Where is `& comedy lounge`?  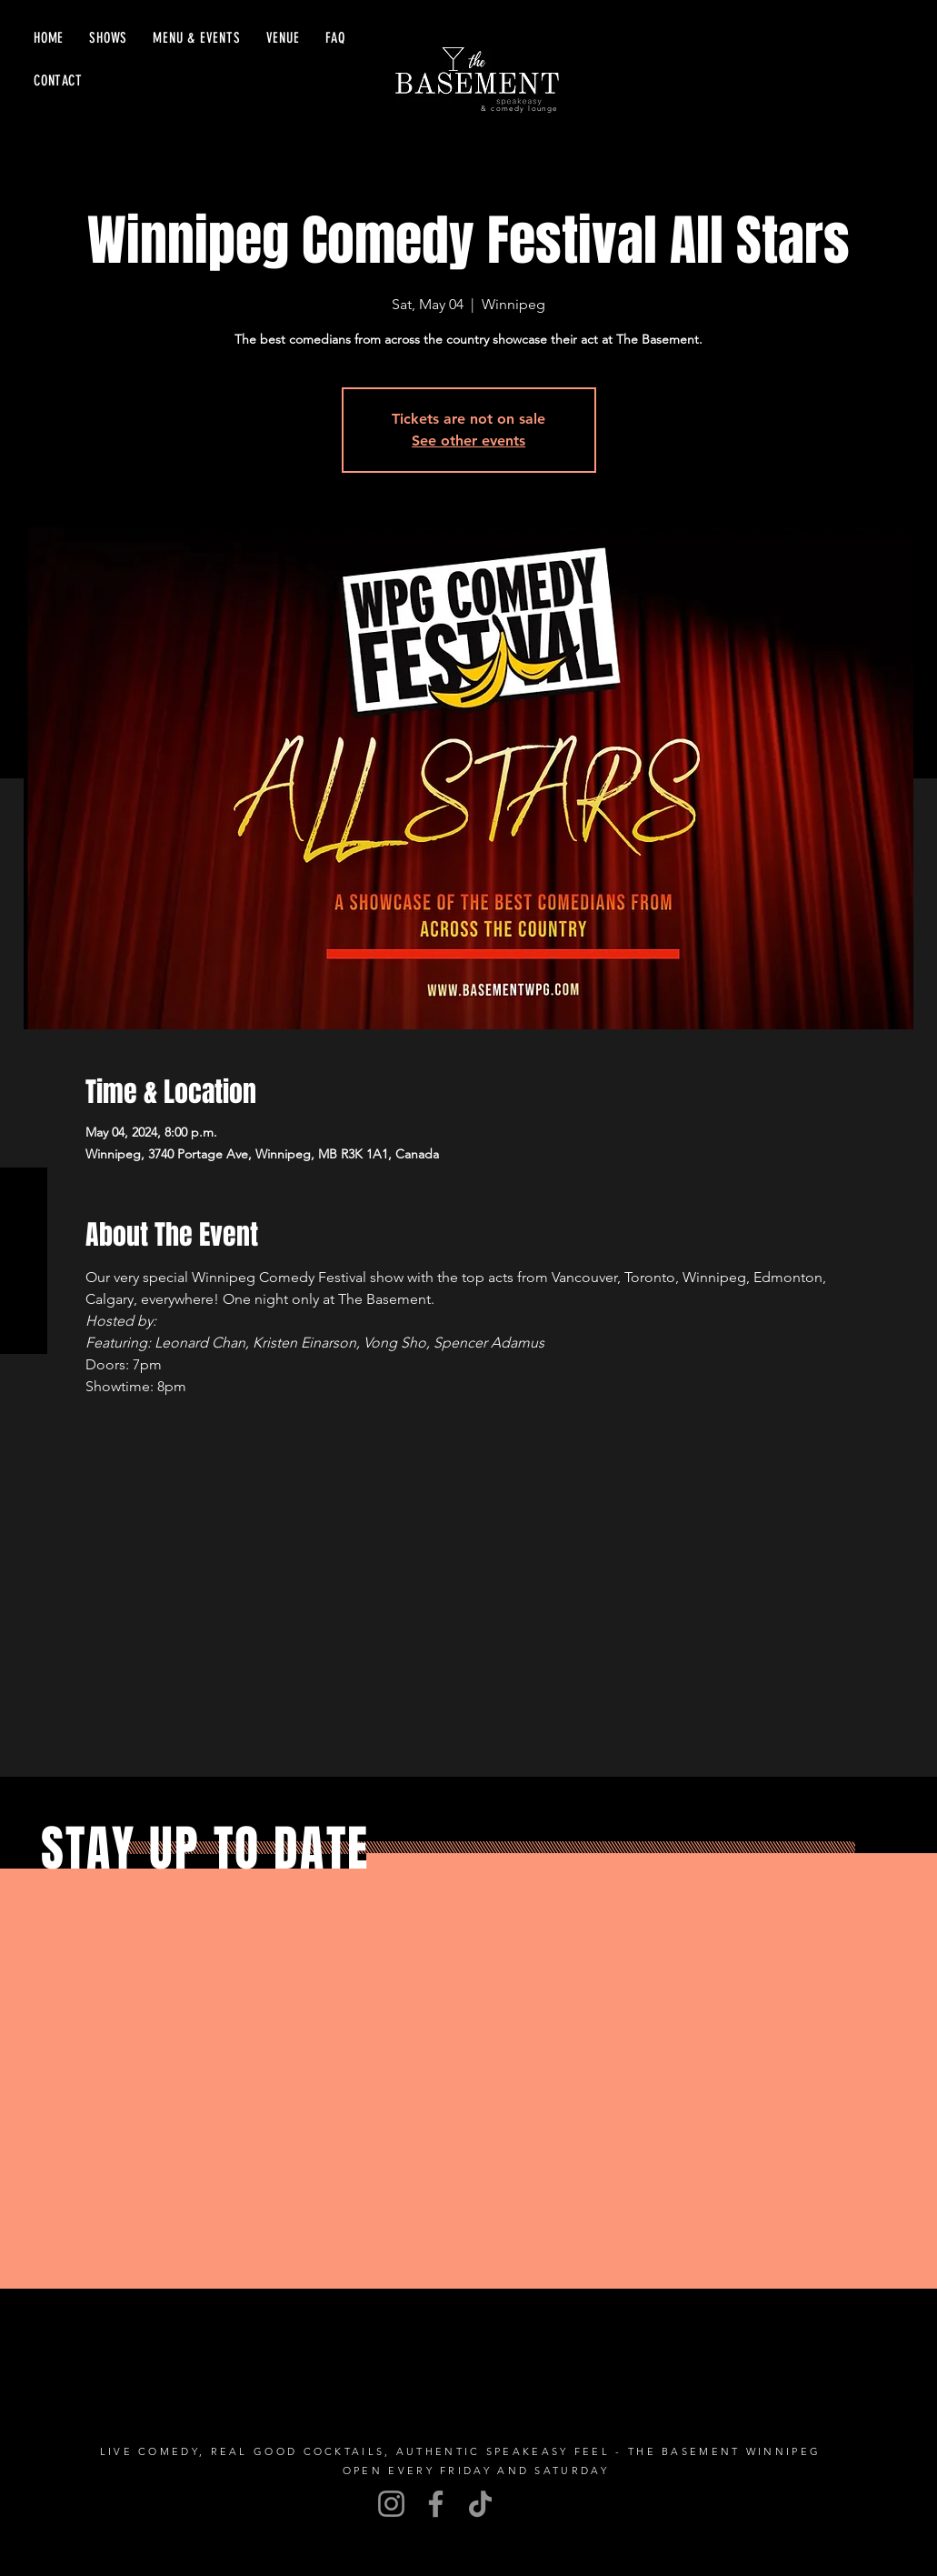
& comedy lounge is located at coordinates (519, 109).